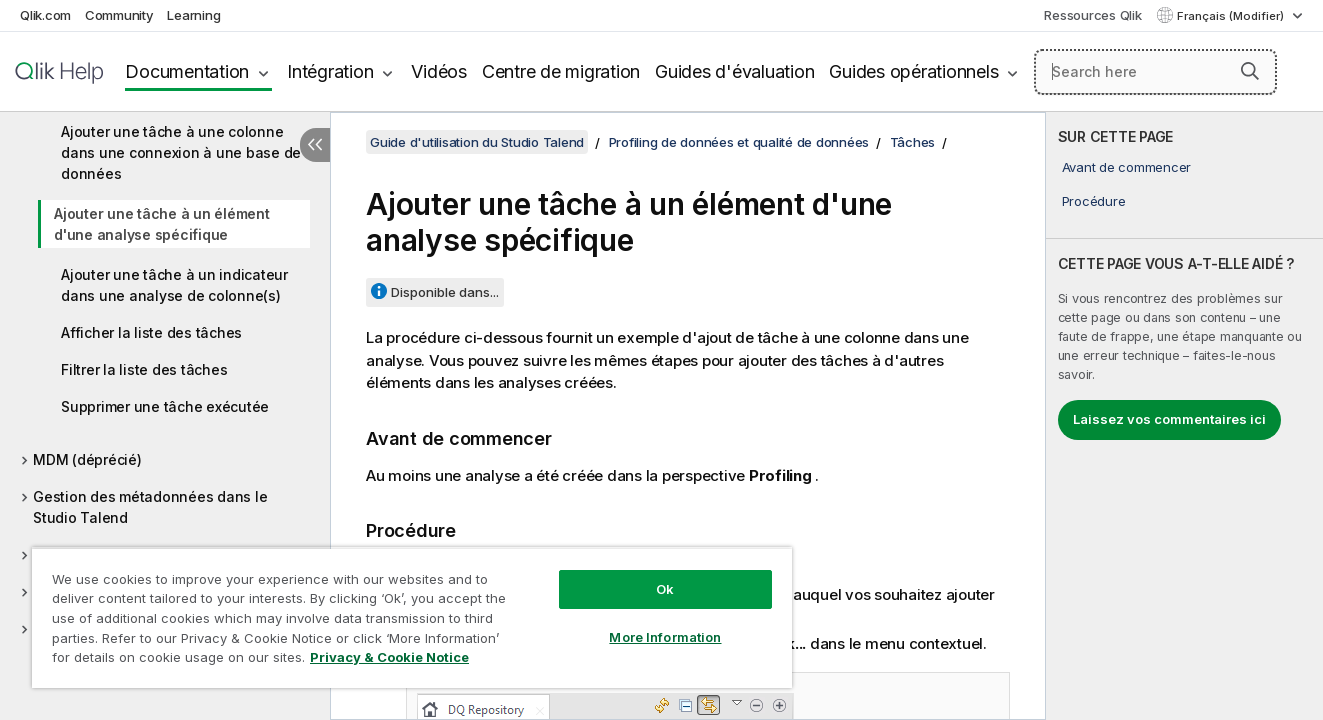  I want to click on Tâches, so click(913, 142).